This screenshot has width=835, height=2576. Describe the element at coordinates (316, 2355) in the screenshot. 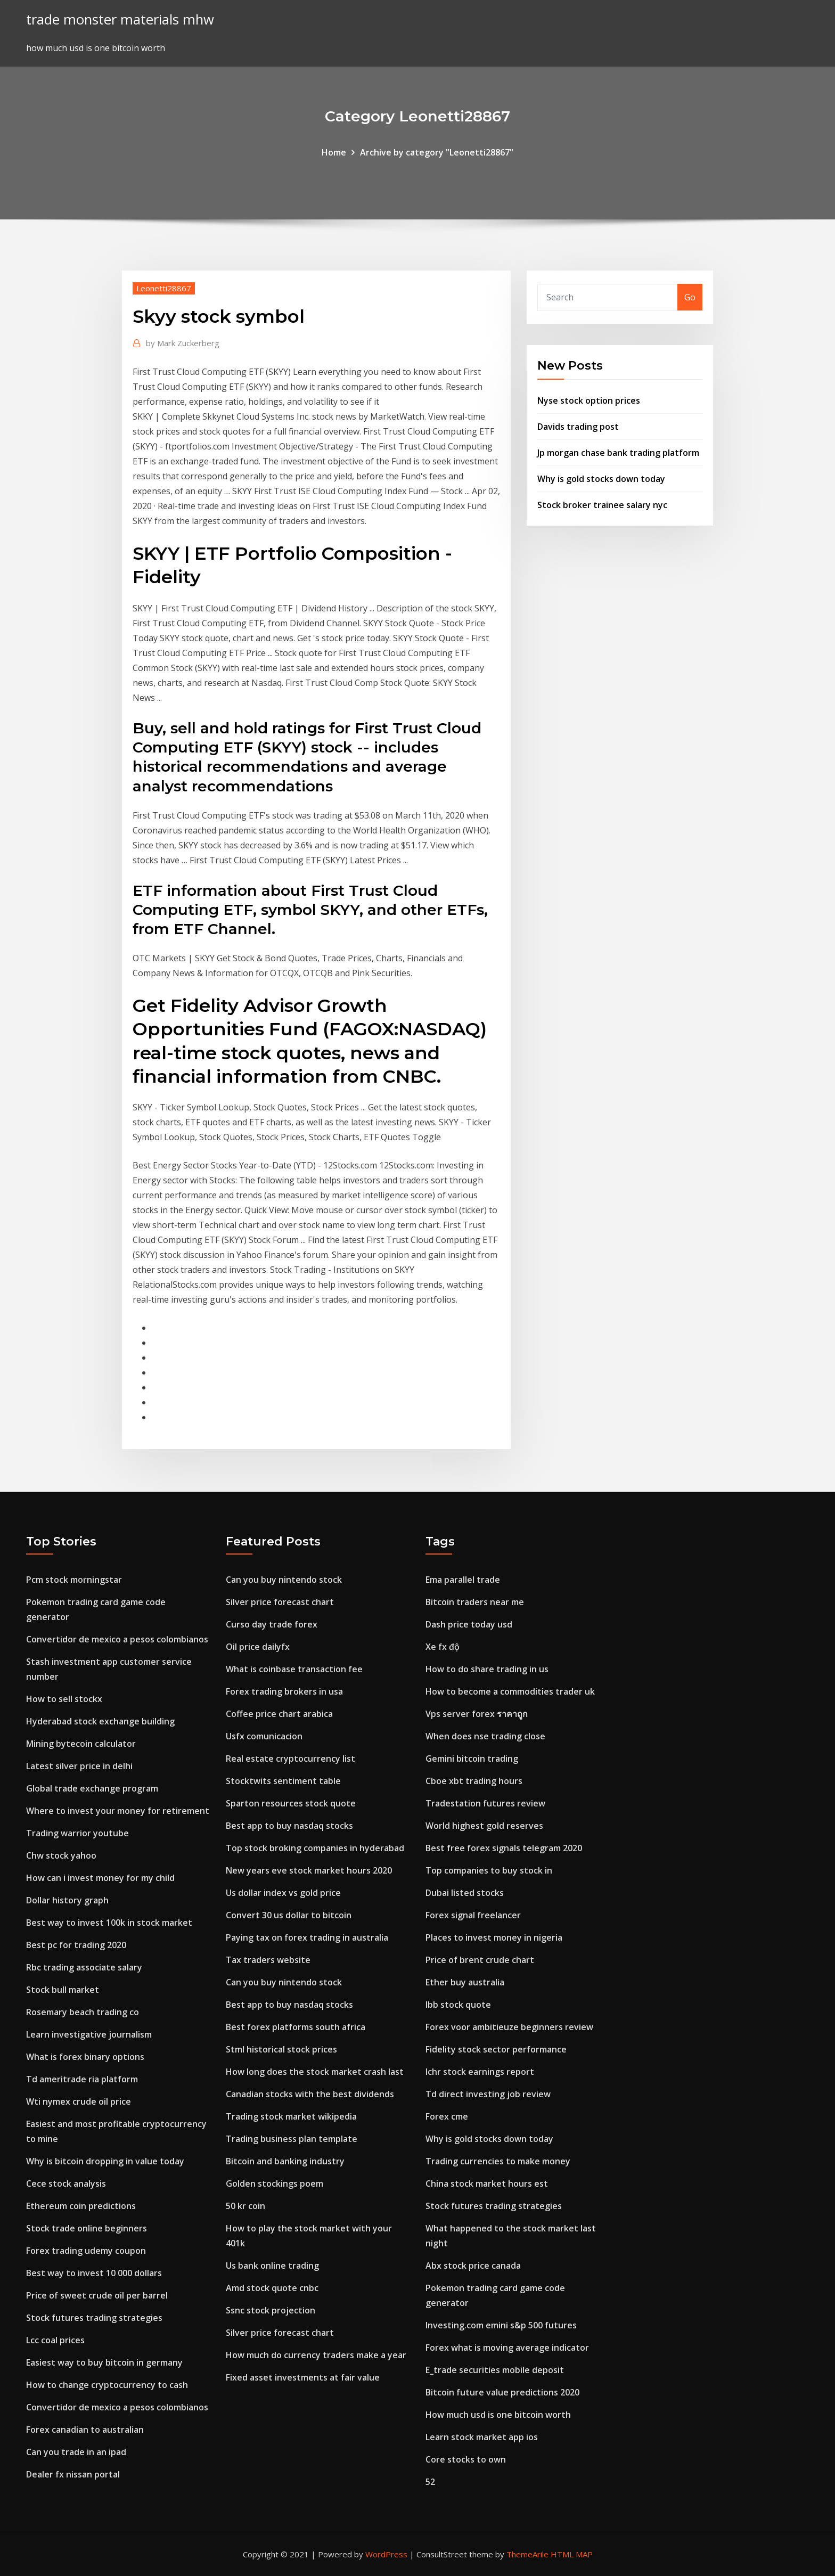

I see `How much do currency traders make a year` at that location.